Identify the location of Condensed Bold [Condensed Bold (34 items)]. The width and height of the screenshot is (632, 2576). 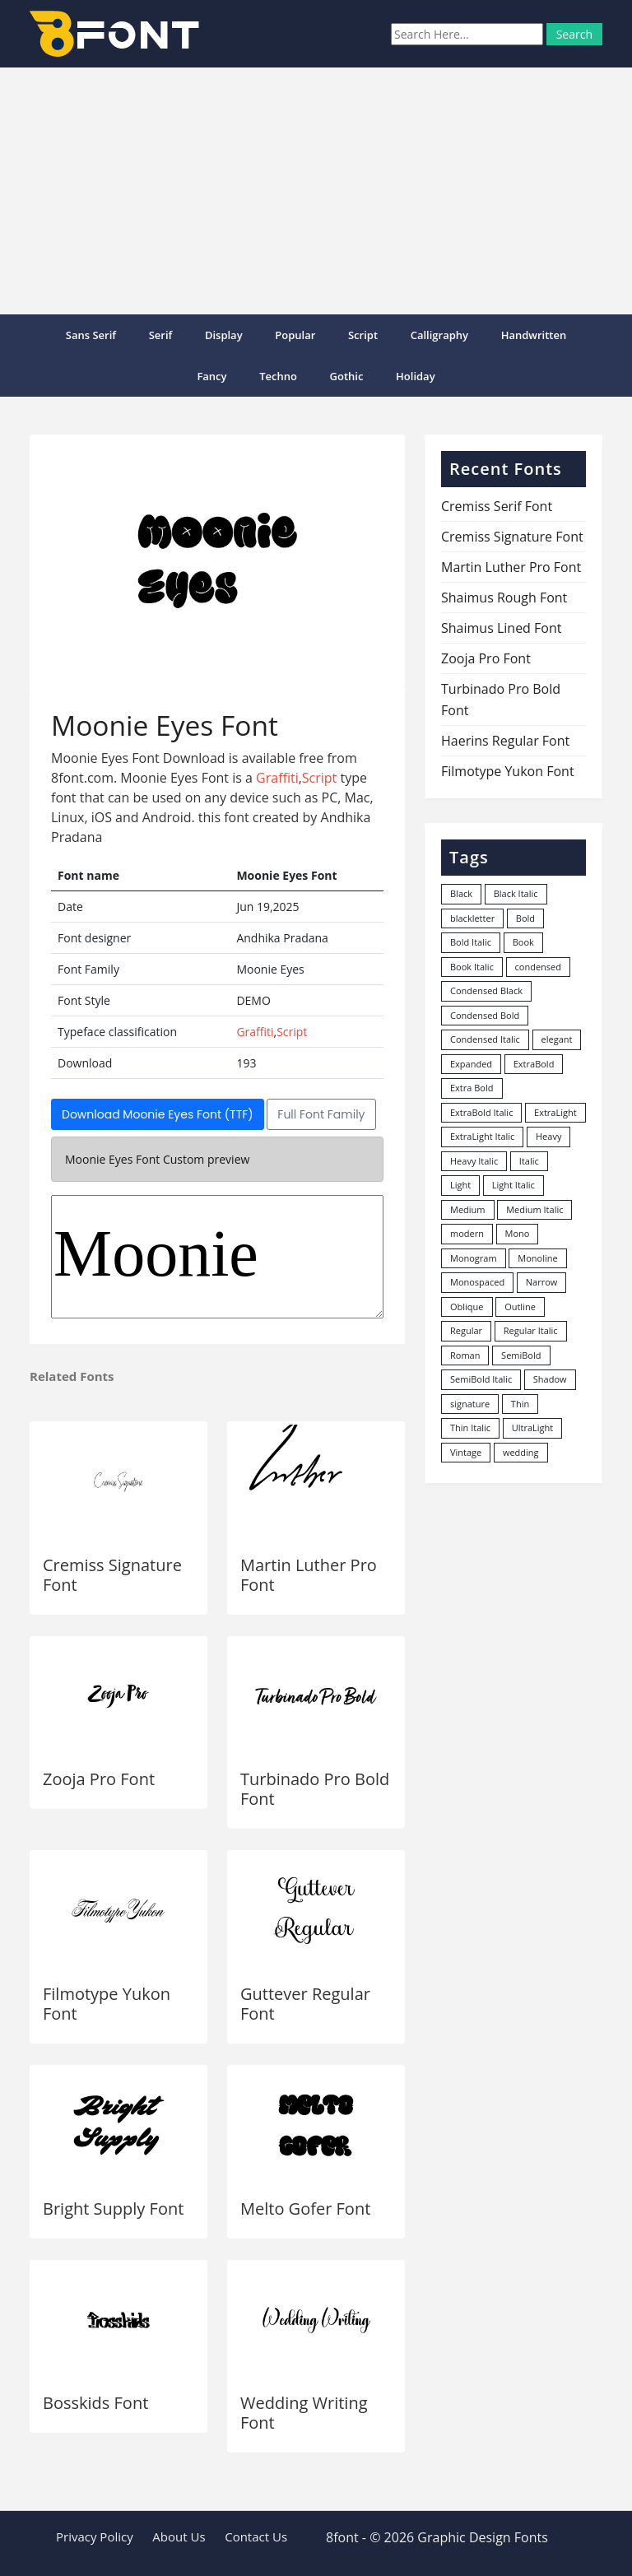
(484, 1015).